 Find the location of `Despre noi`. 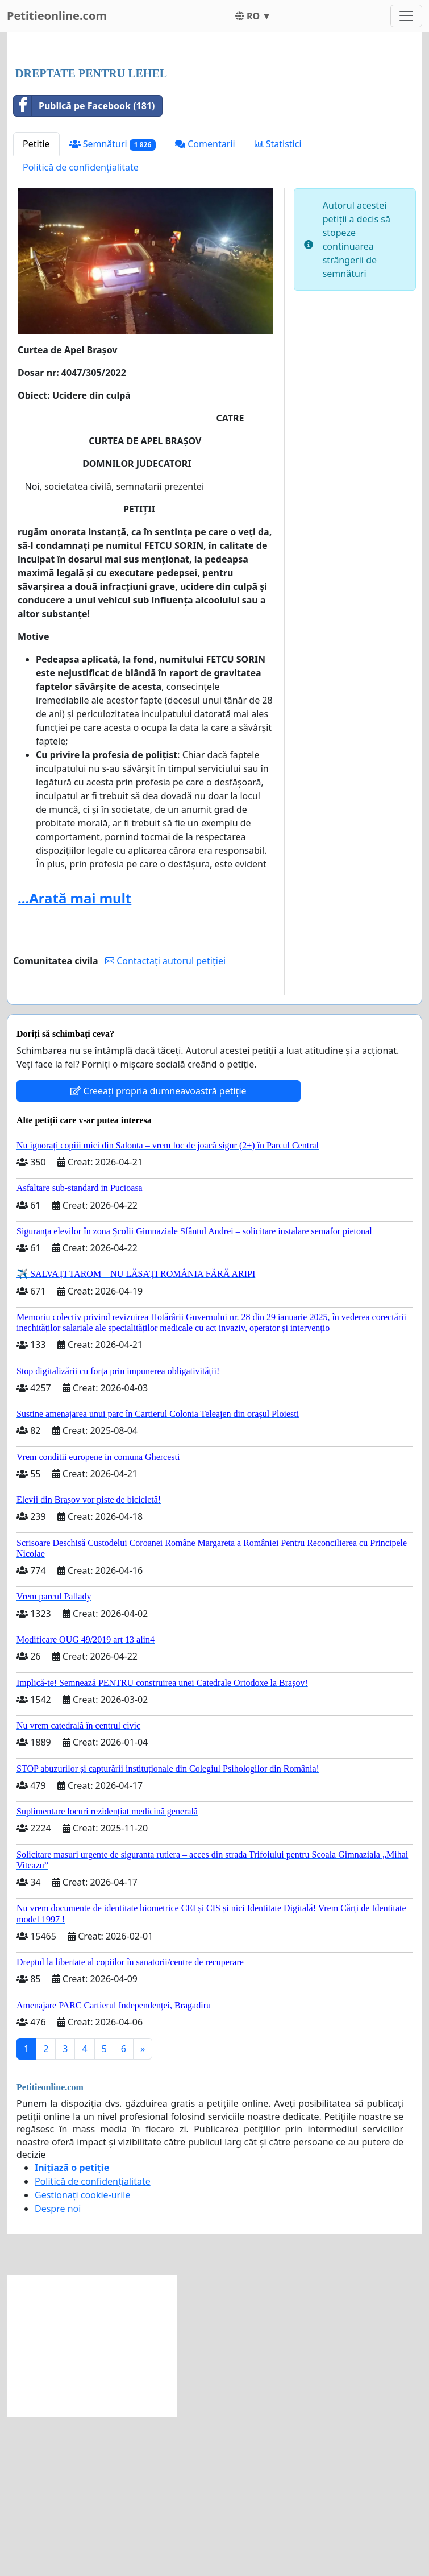

Despre noi is located at coordinates (58, 2368).